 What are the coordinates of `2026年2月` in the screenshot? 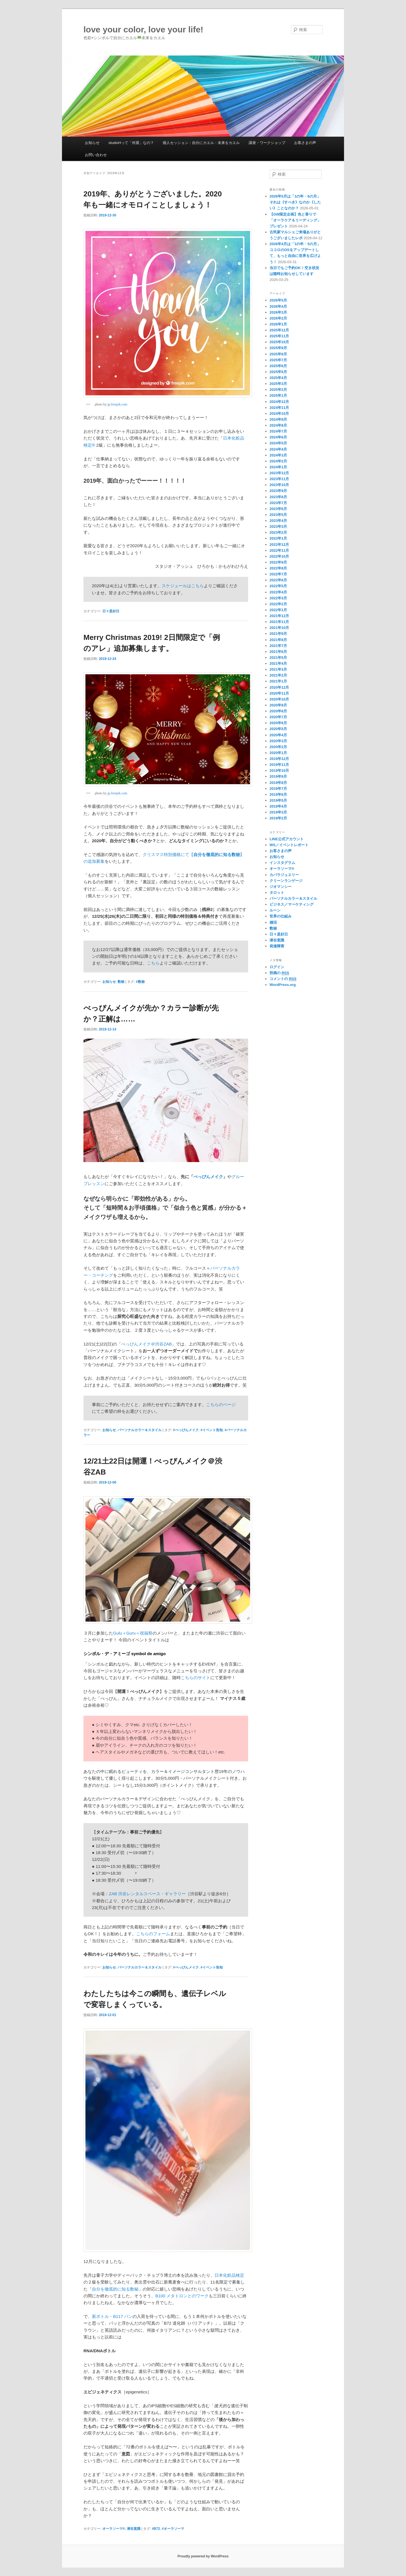 It's located at (278, 318).